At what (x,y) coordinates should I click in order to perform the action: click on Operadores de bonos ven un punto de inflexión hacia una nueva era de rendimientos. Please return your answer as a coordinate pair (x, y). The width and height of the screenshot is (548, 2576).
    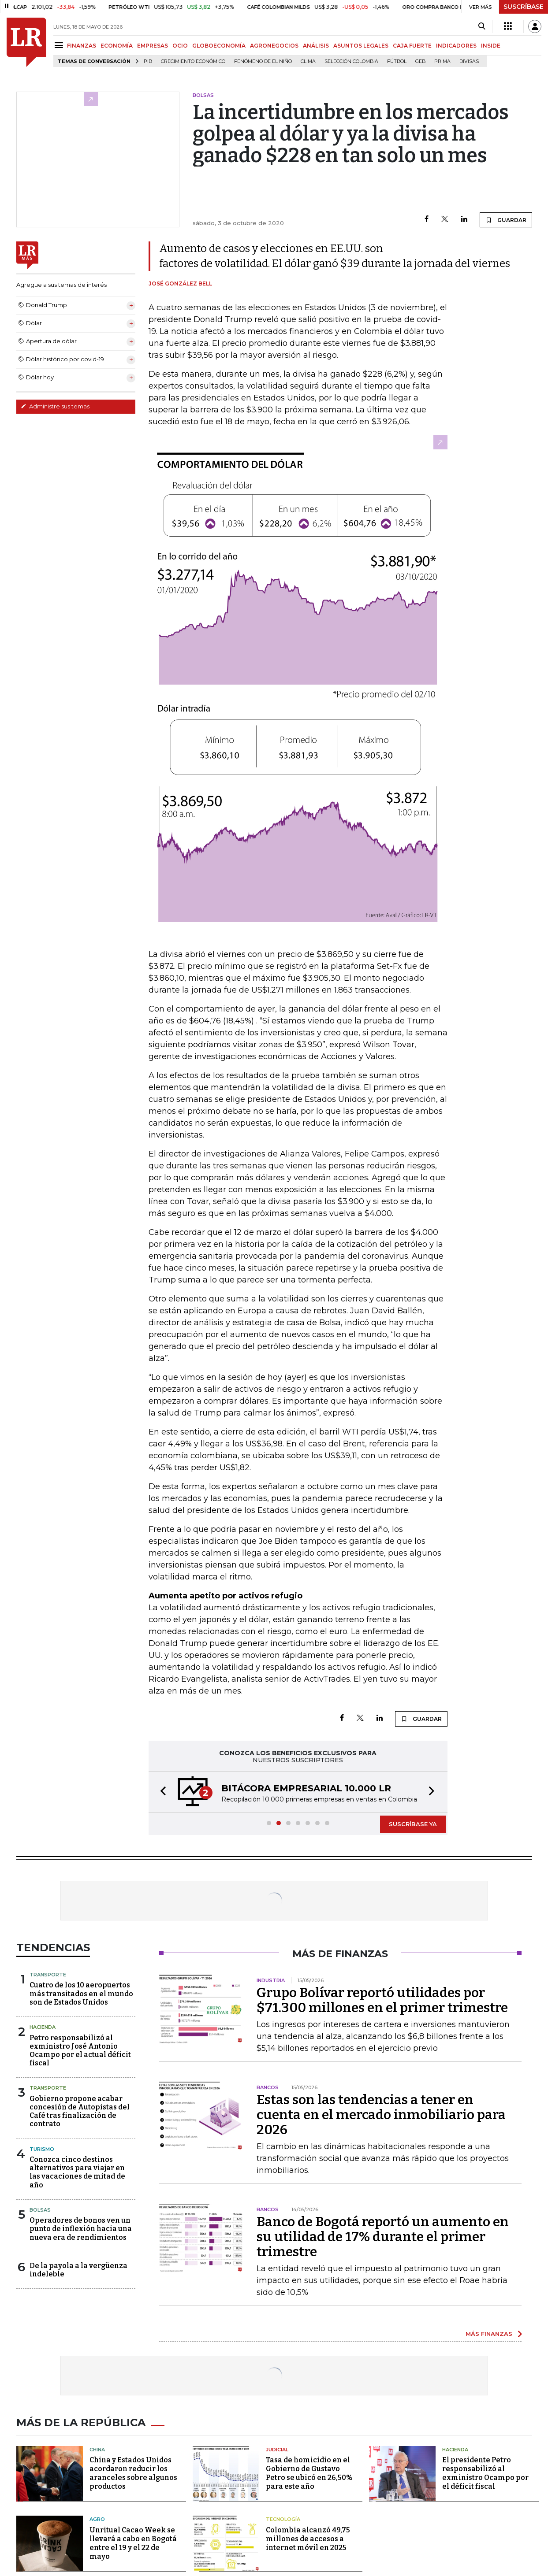
    Looking at the image, I should click on (81, 2228).